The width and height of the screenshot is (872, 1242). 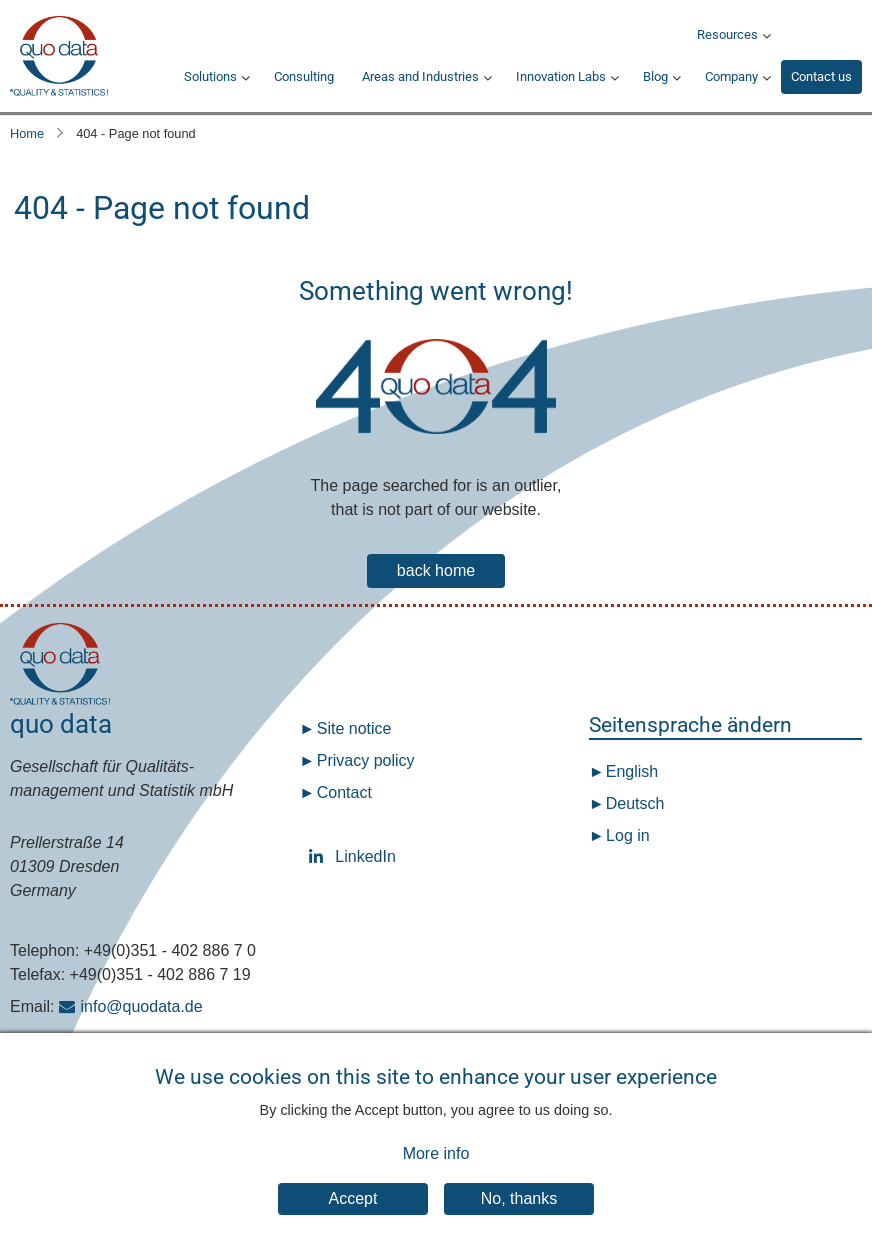 I want to click on Privacy policy, so click(x=366, y=760).